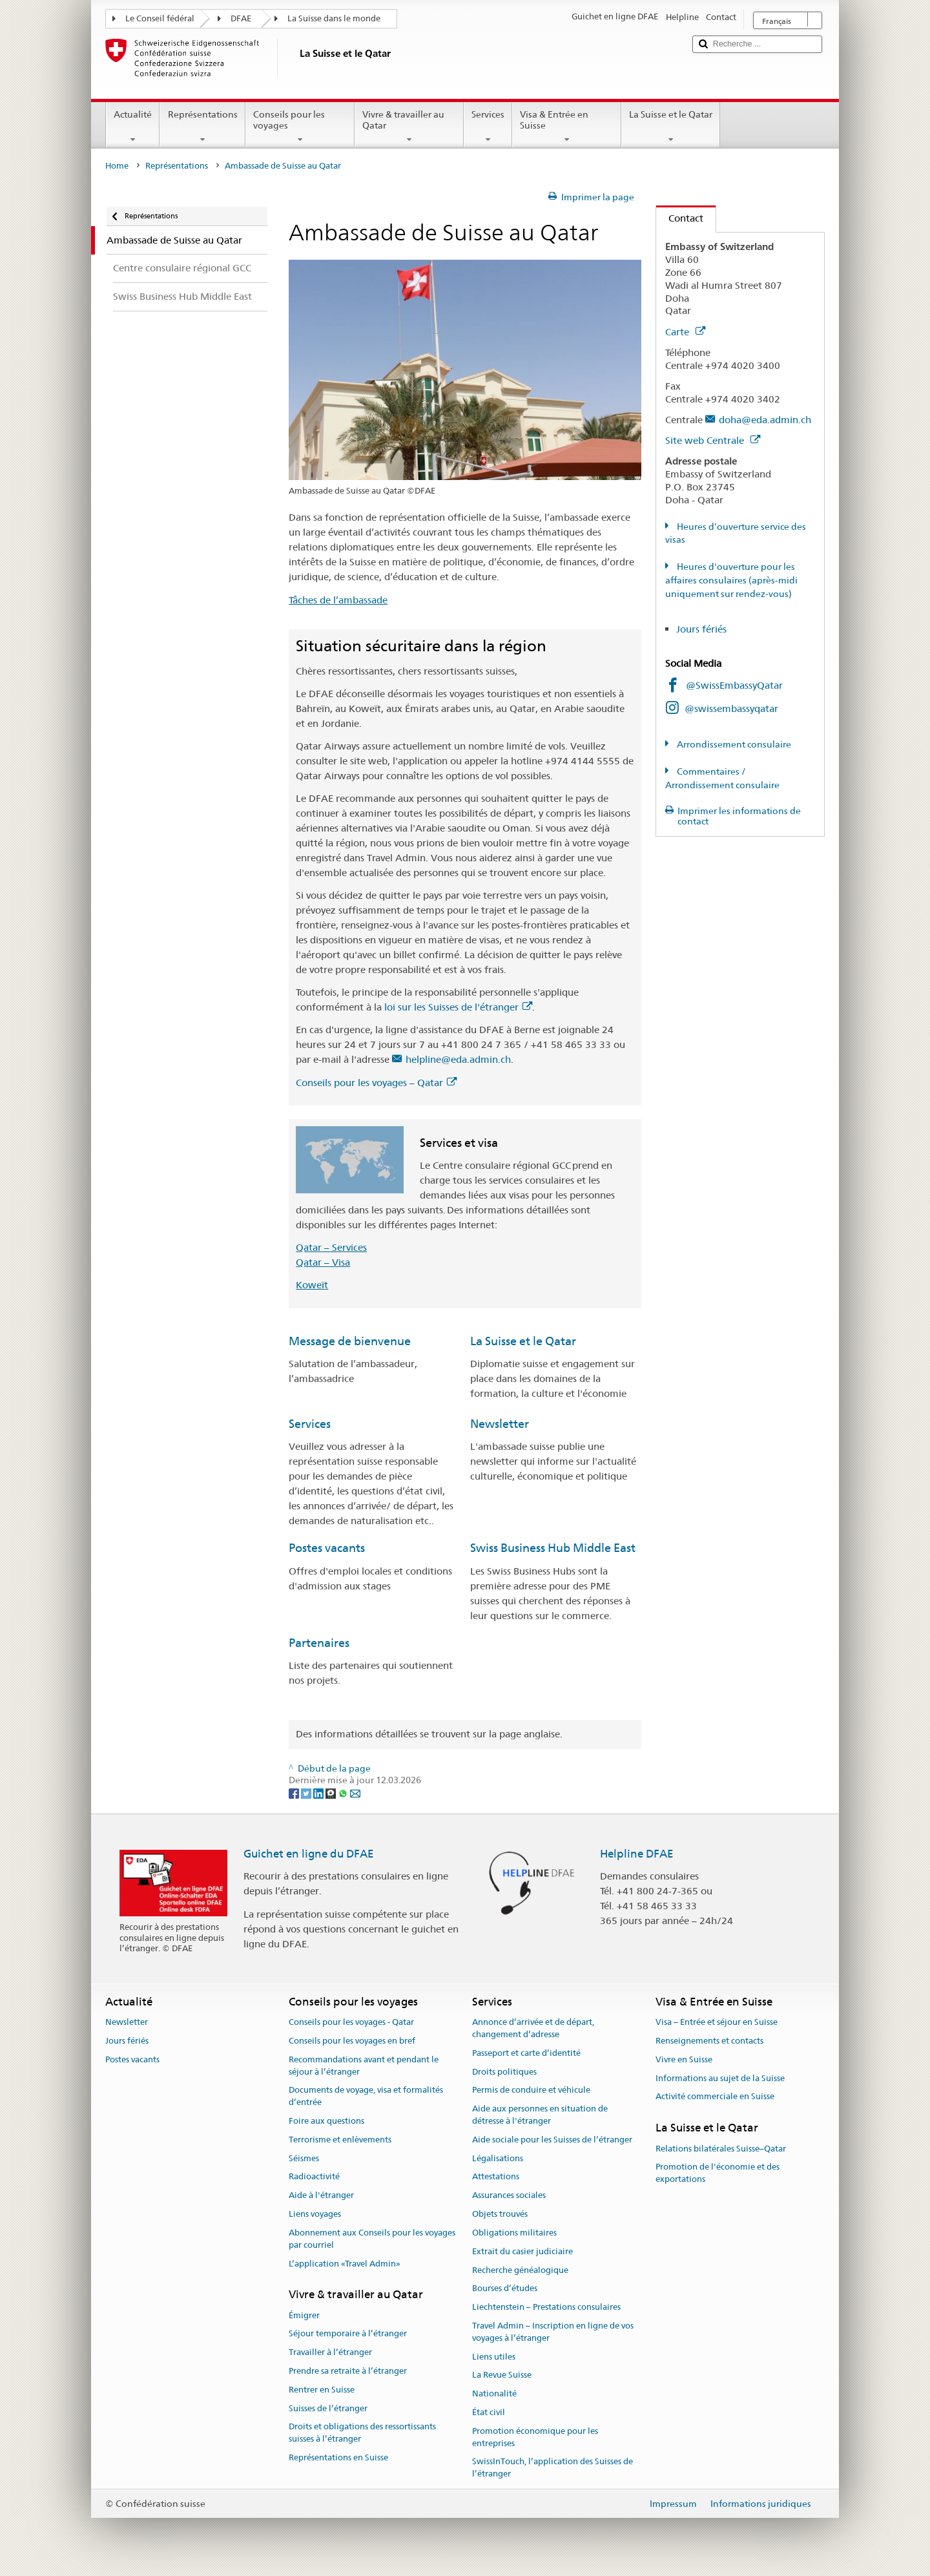 This screenshot has width=930, height=2576. I want to click on Représentations en Suisse, so click(338, 2457).